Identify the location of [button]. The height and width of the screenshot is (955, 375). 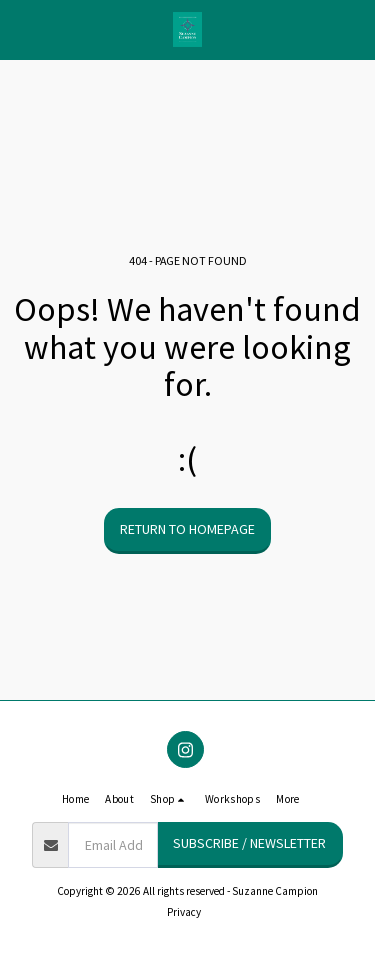
(22, 28).